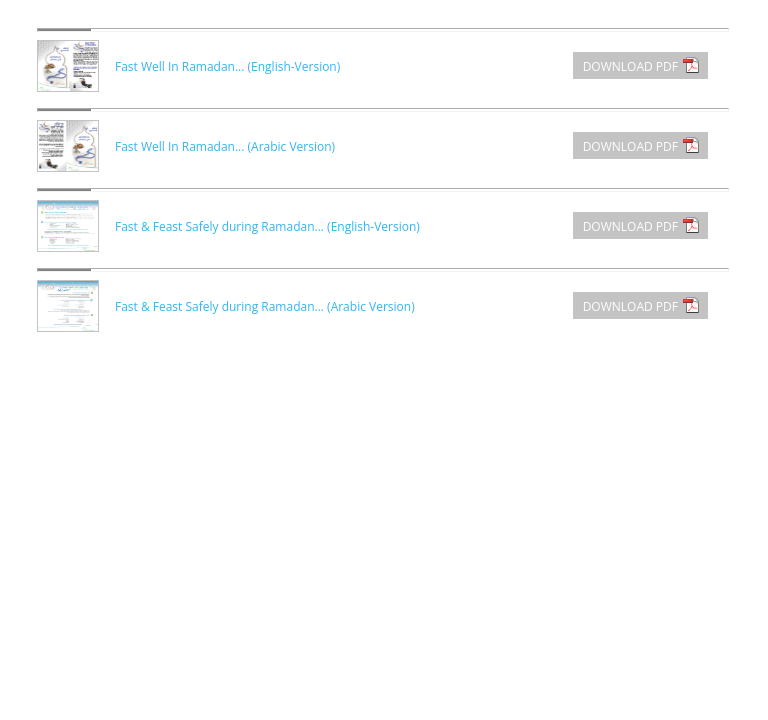 This screenshot has width=768, height=720. I want to click on DOWNLOAD PDF, so click(630, 66).